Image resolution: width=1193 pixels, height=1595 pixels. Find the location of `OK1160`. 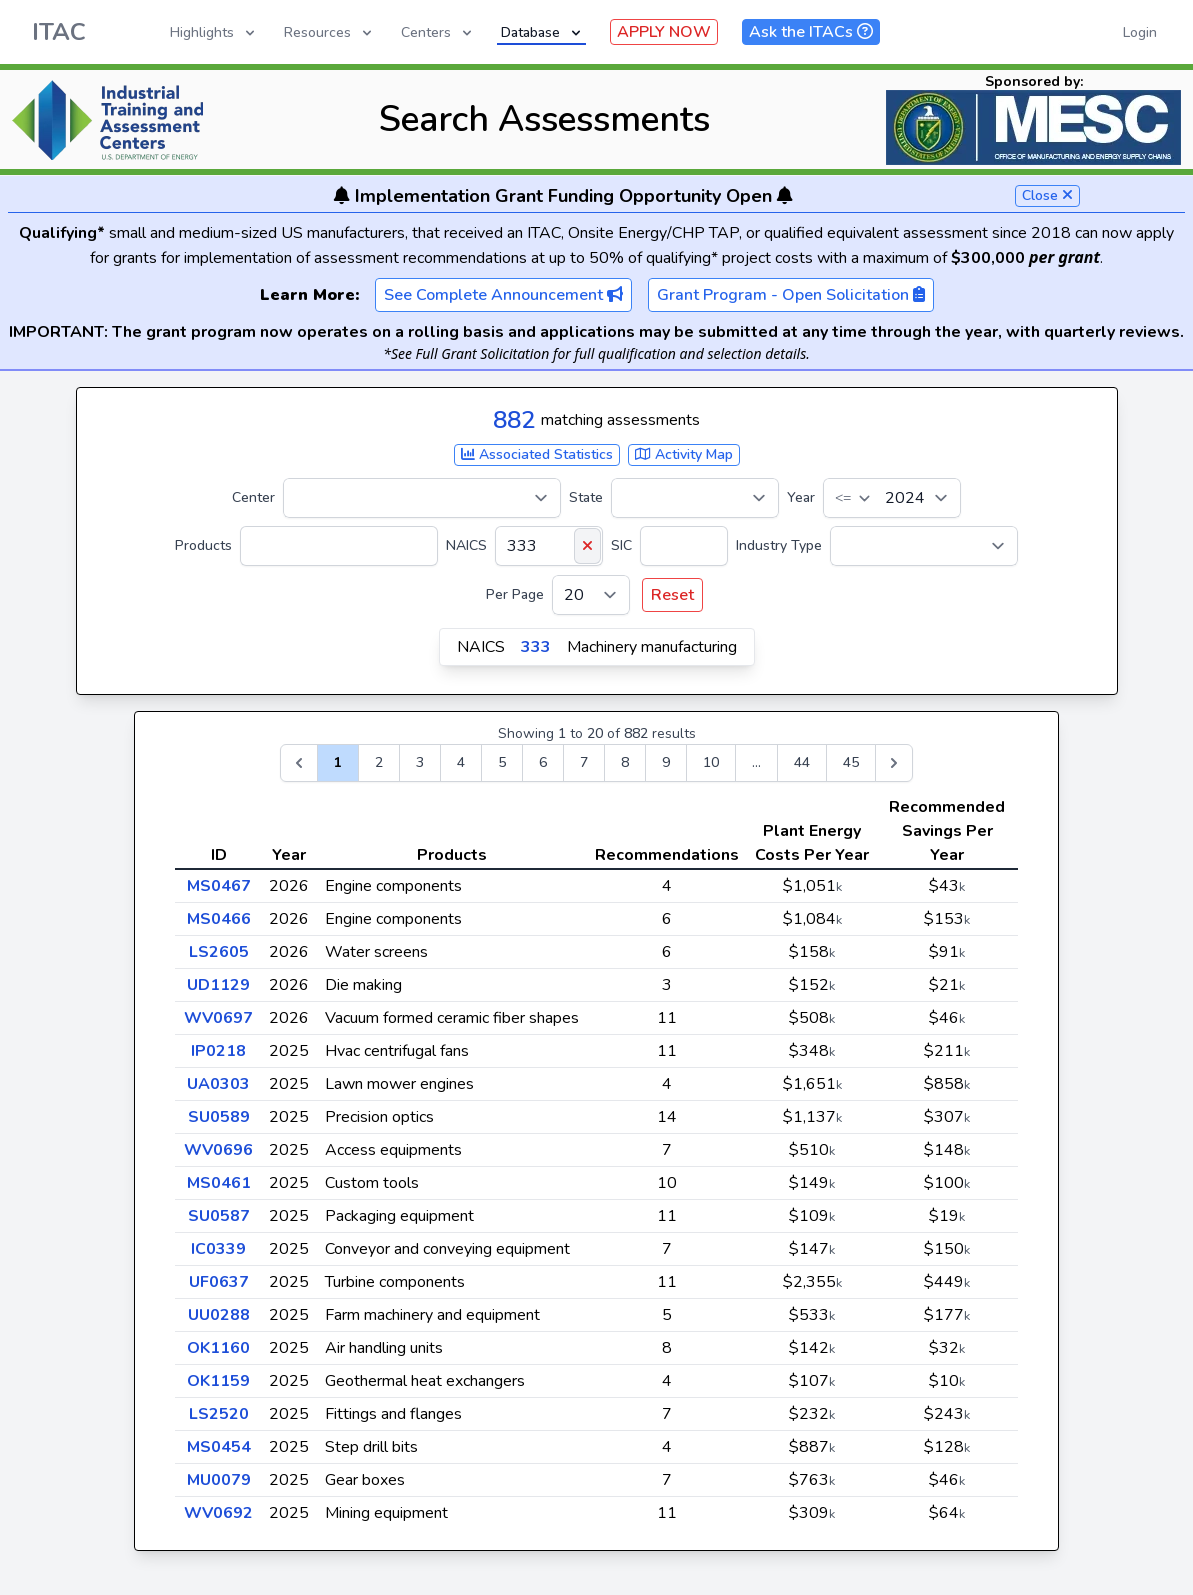

OK1160 is located at coordinates (218, 1348).